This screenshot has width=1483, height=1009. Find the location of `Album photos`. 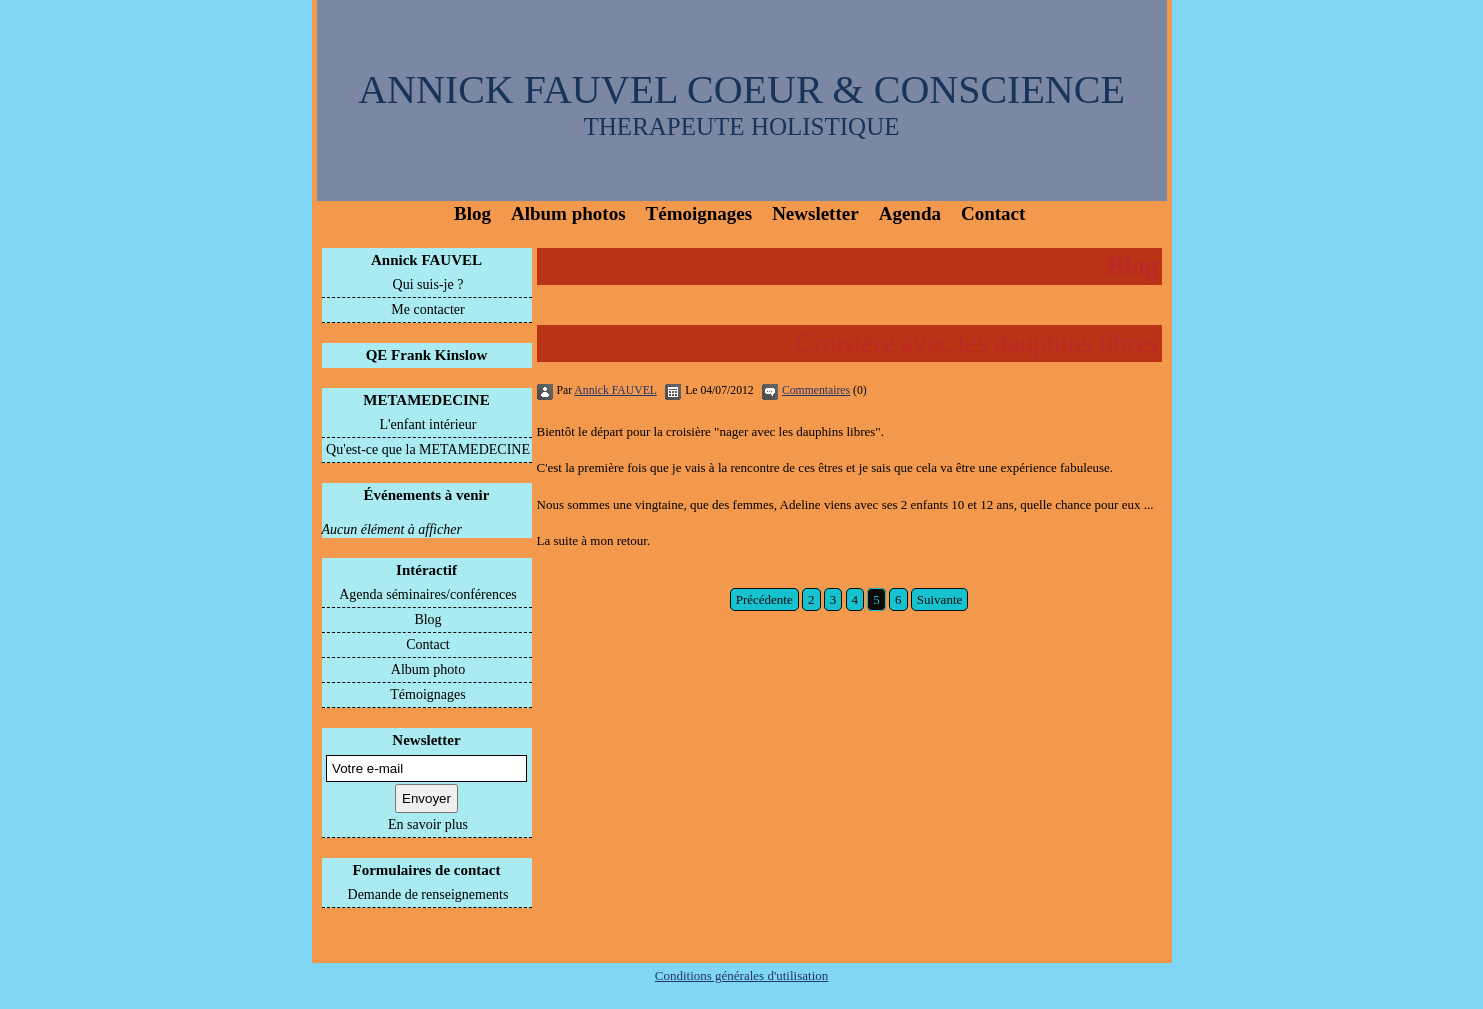

Album photos is located at coordinates (568, 213).